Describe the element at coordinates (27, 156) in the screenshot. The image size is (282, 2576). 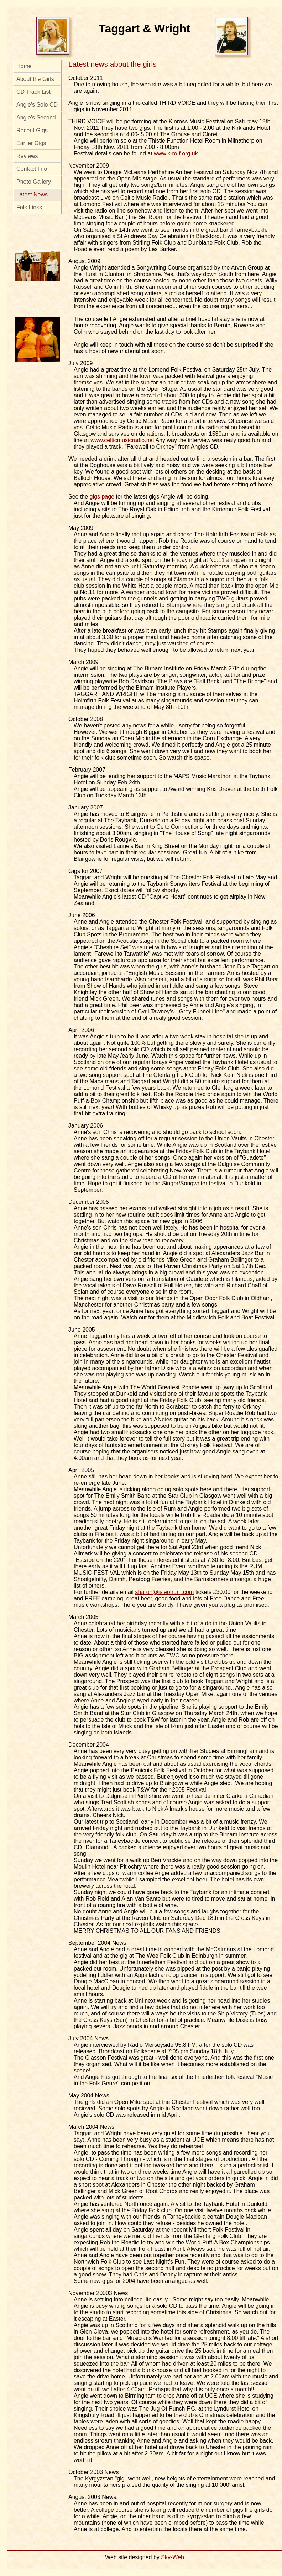
I see `Reviews` at that location.